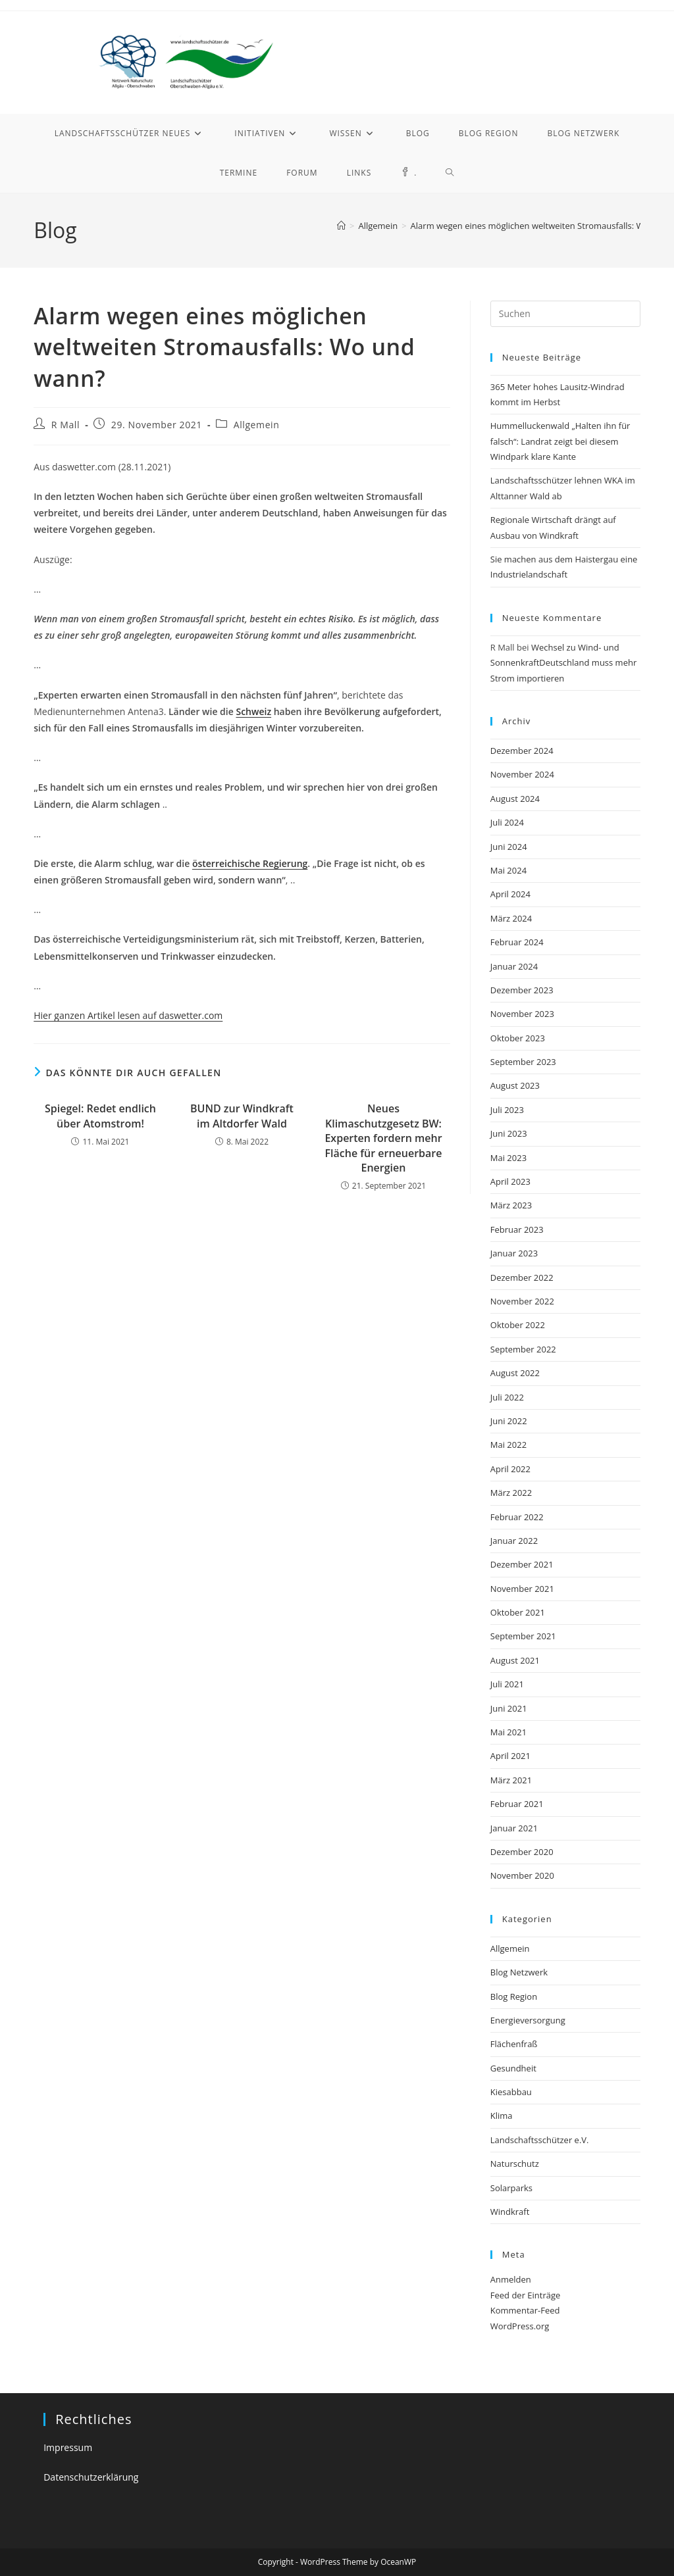 Image resolution: width=674 pixels, height=2576 pixels. I want to click on November 2020, so click(522, 1875).